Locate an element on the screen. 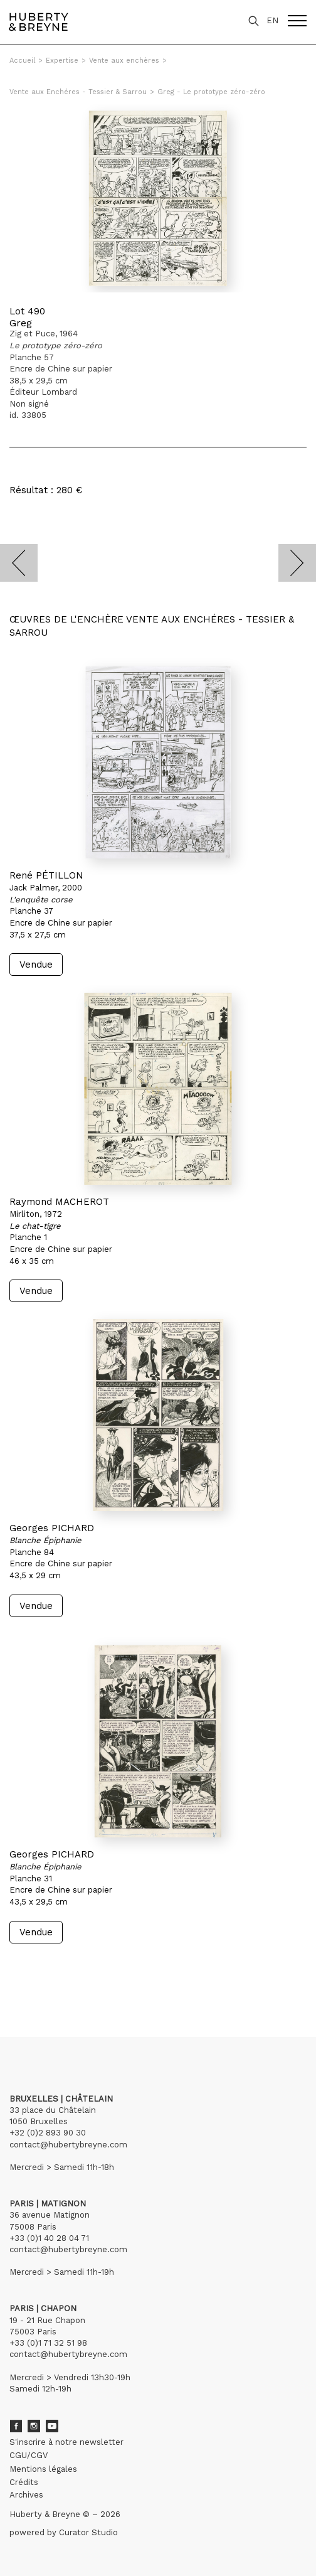 This screenshot has height=2576, width=316. Youtube is located at coordinates (52, 2426).